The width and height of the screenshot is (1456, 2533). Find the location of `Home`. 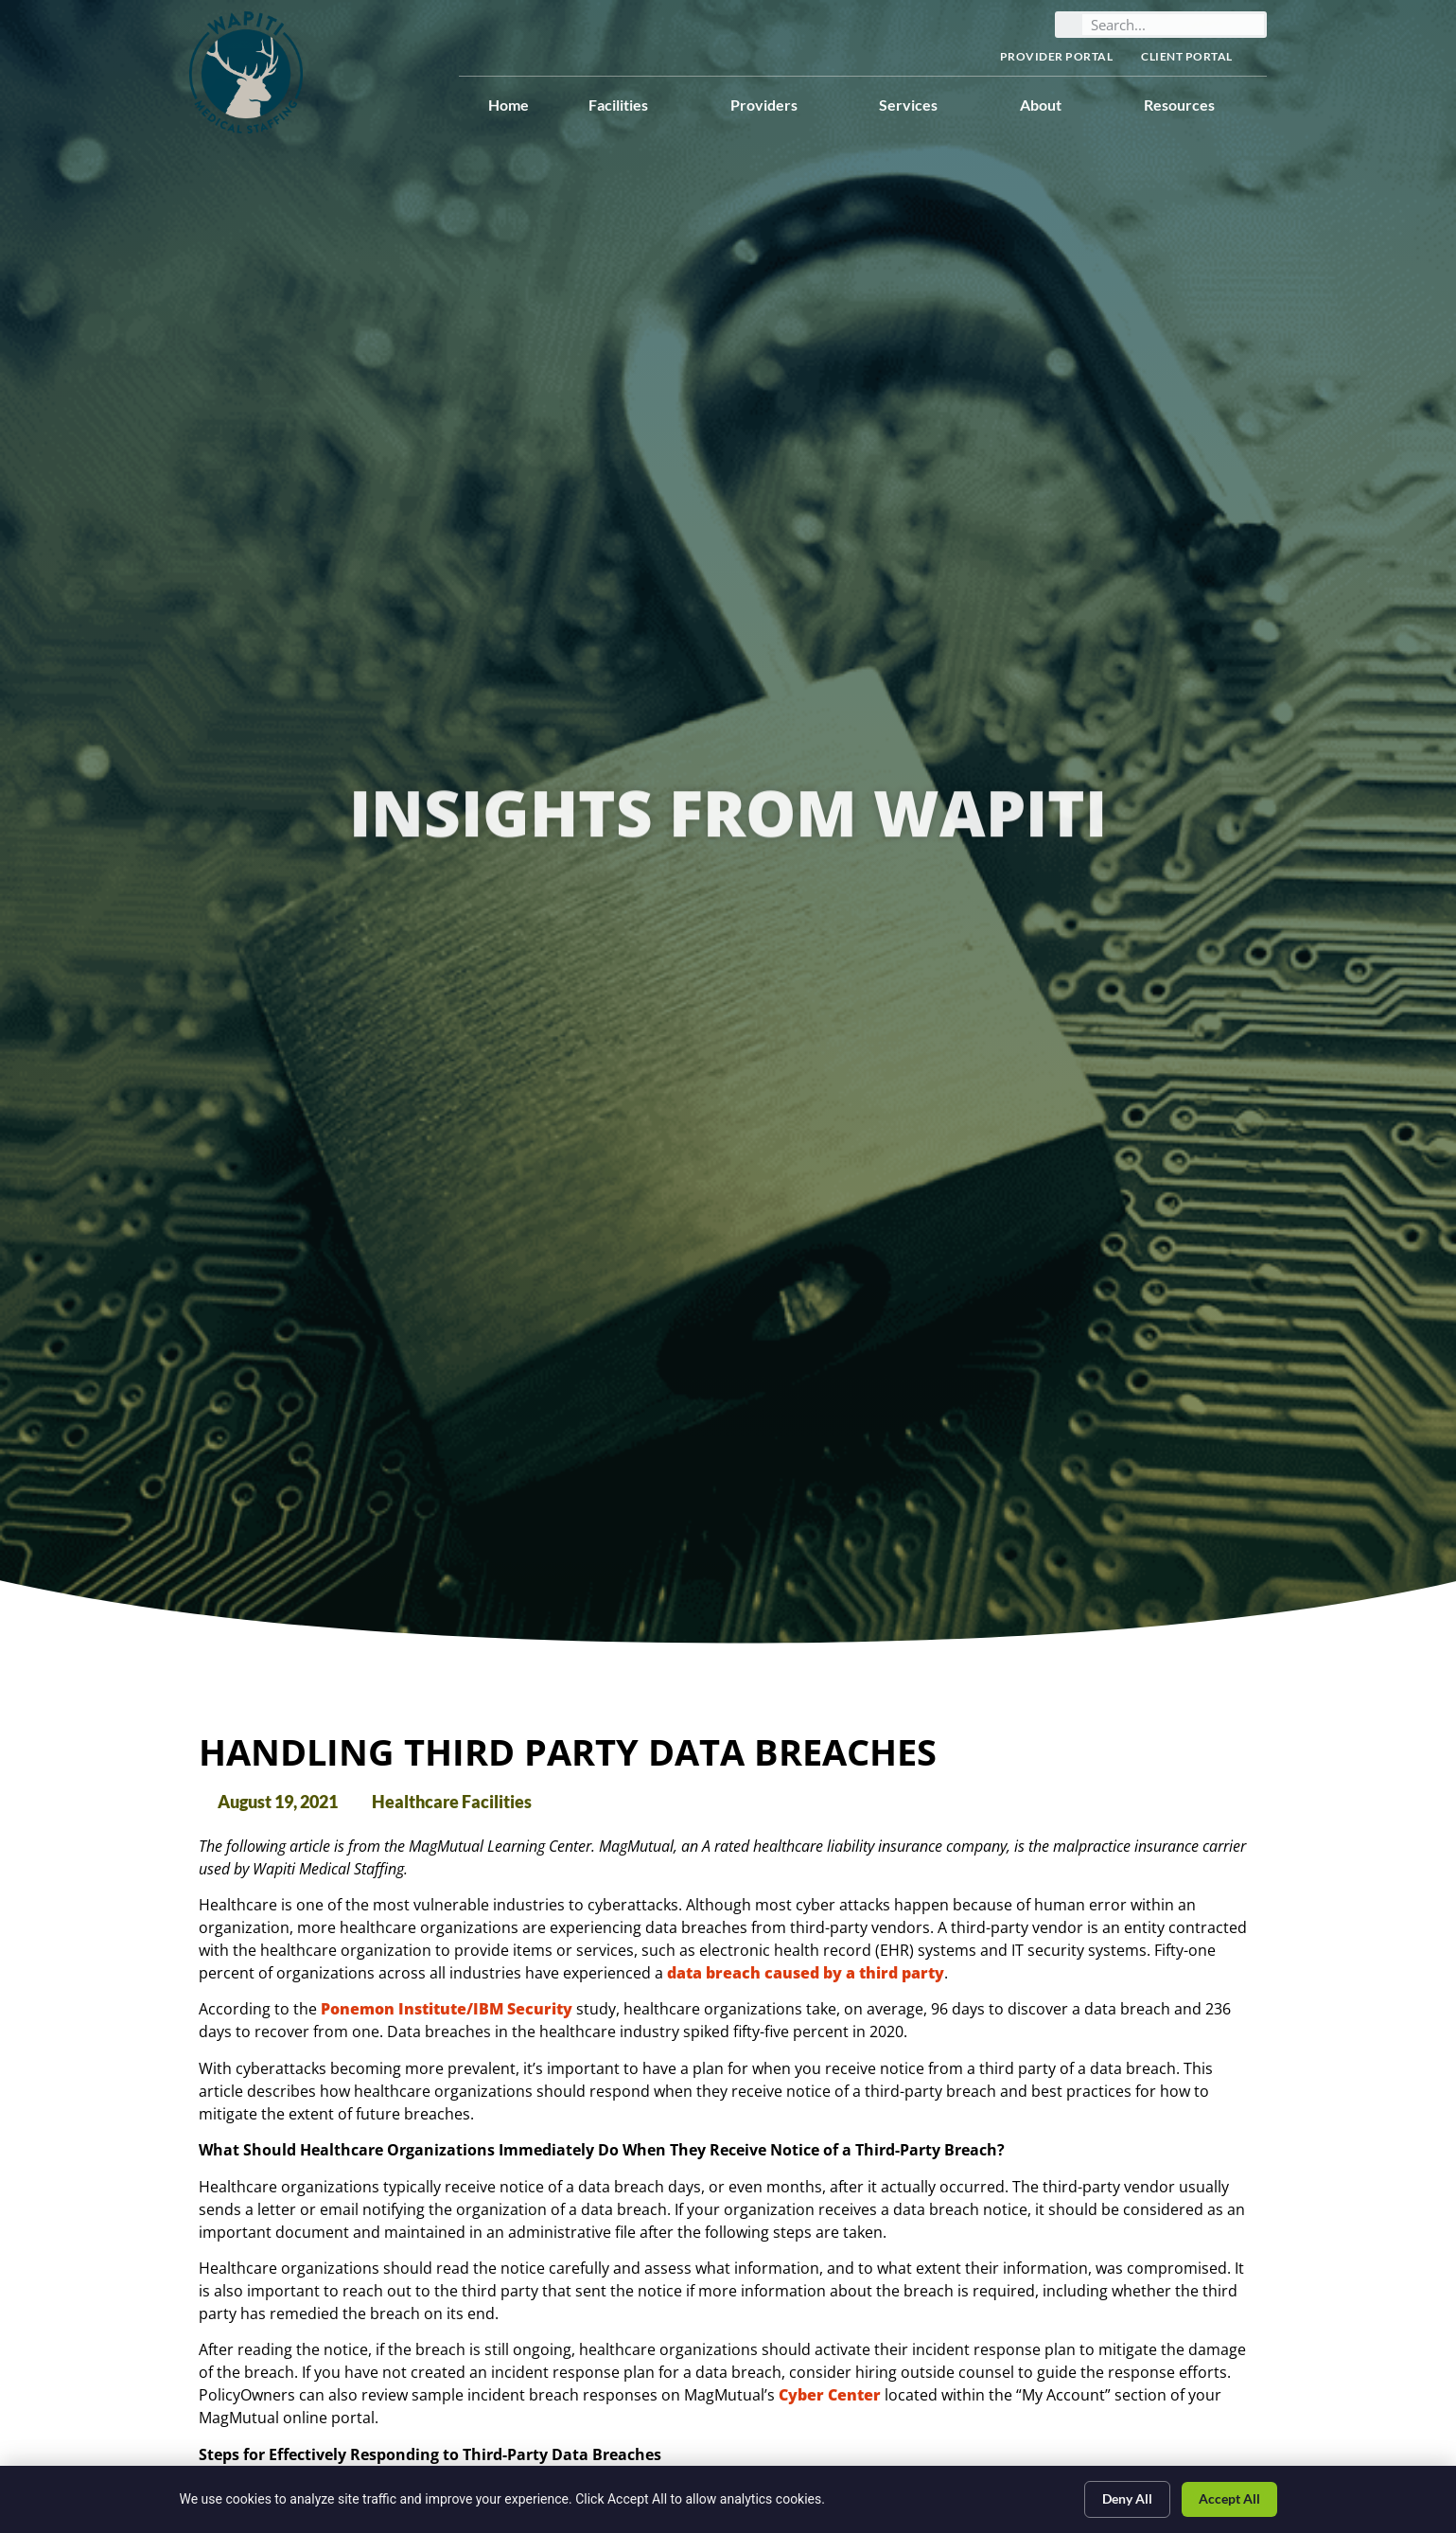

Home is located at coordinates (508, 105).